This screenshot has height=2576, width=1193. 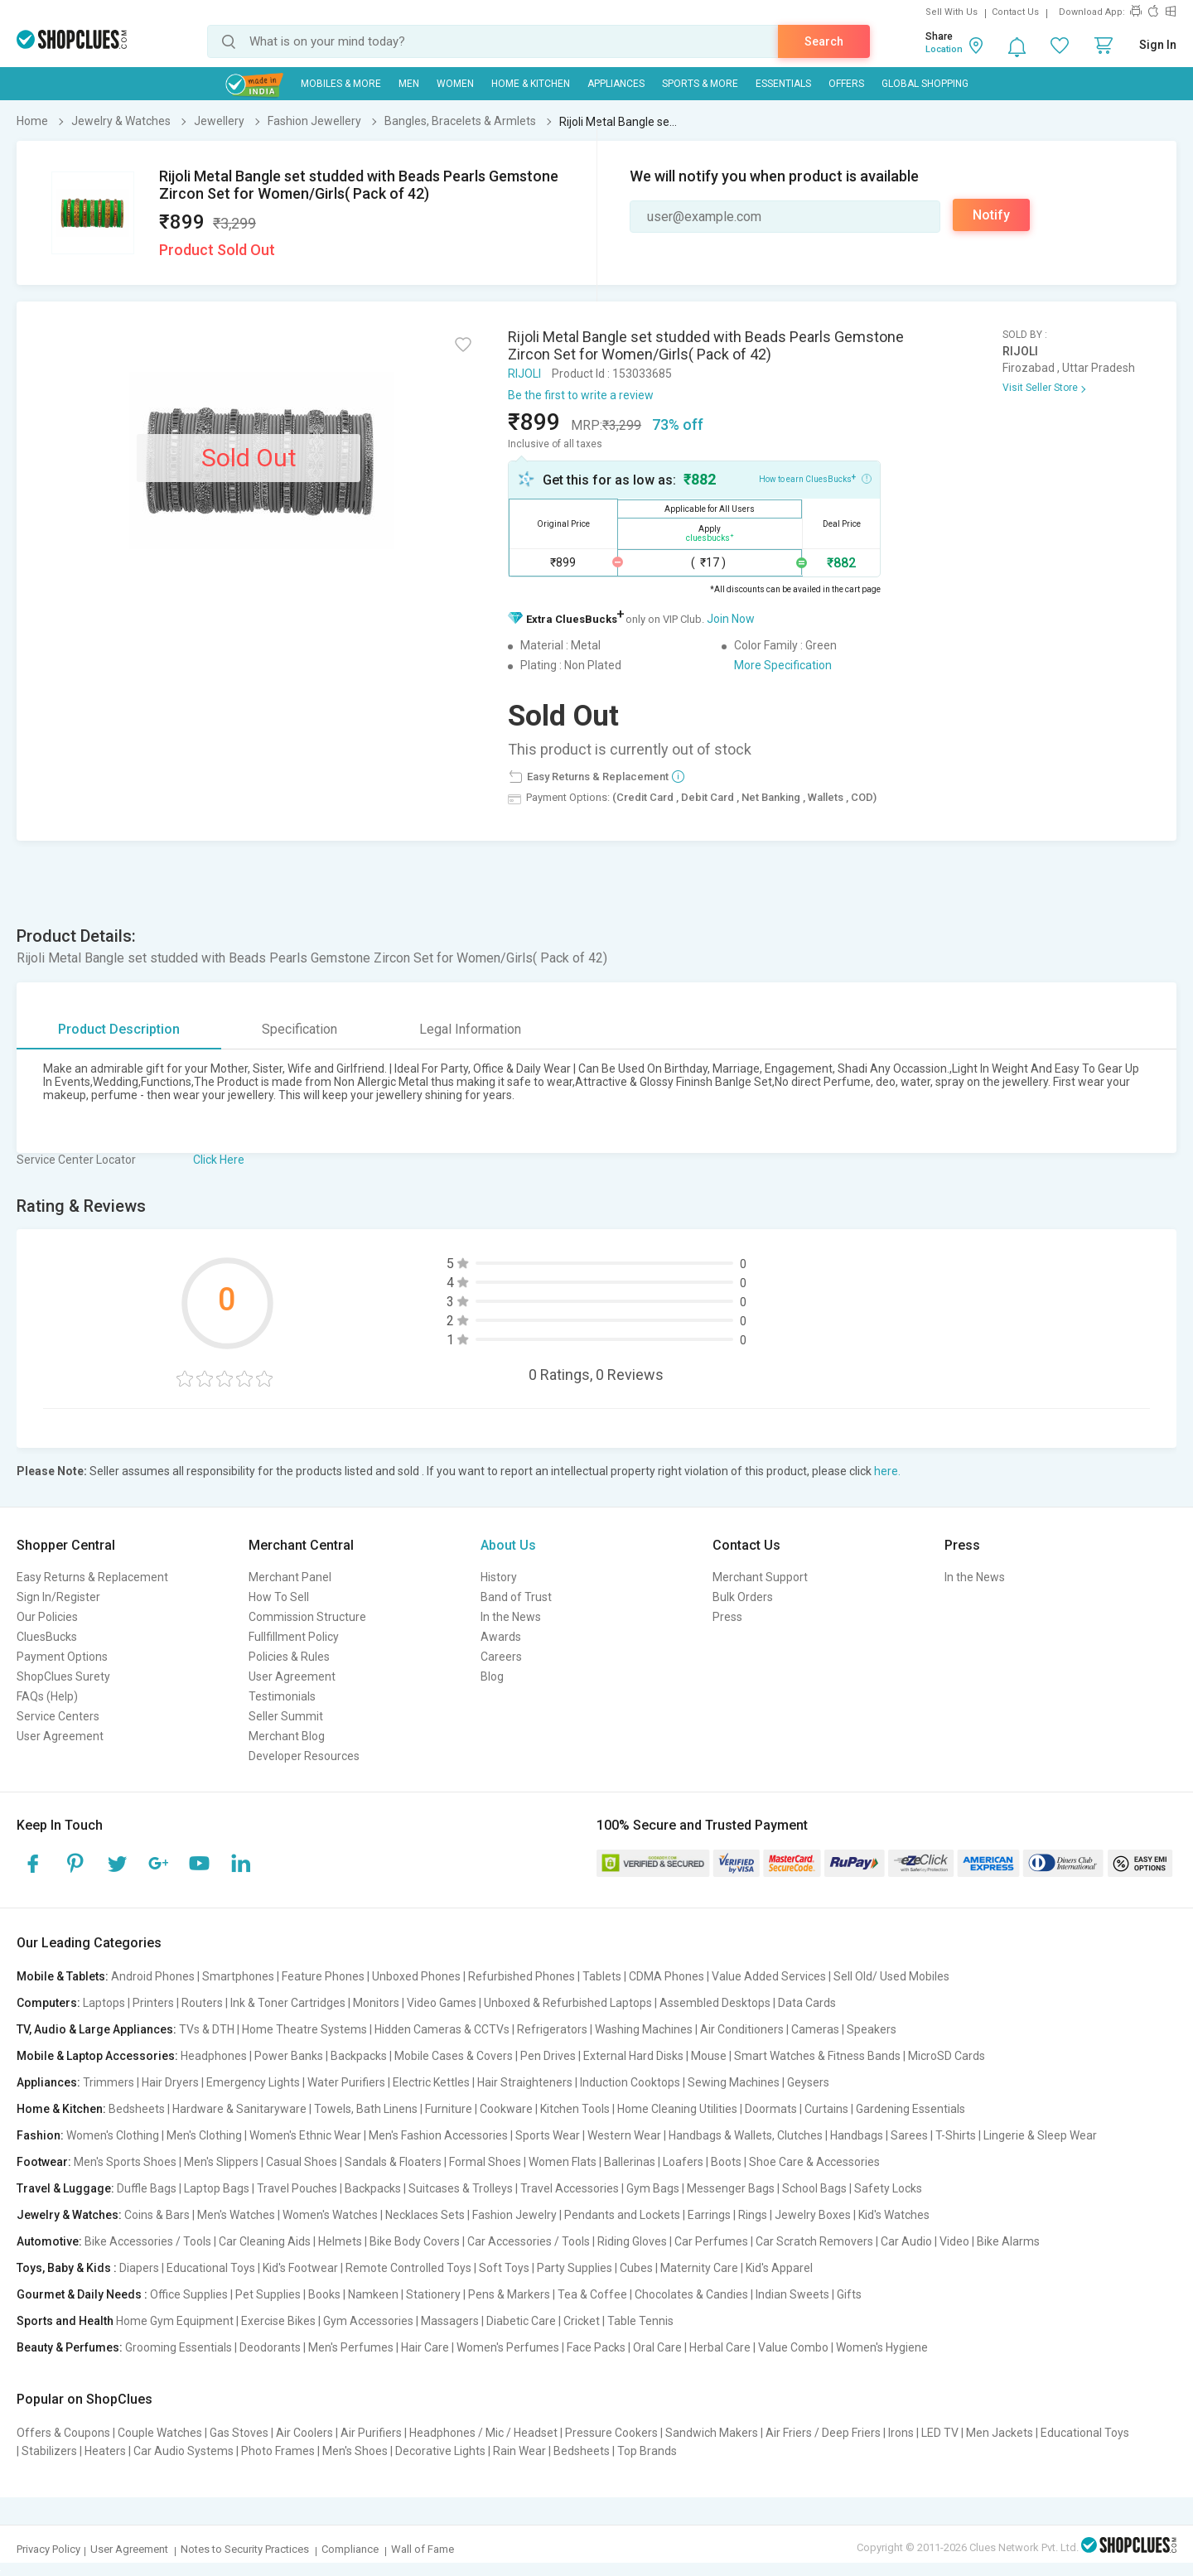 I want to click on Women's Watches, so click(x=330, y=2214).